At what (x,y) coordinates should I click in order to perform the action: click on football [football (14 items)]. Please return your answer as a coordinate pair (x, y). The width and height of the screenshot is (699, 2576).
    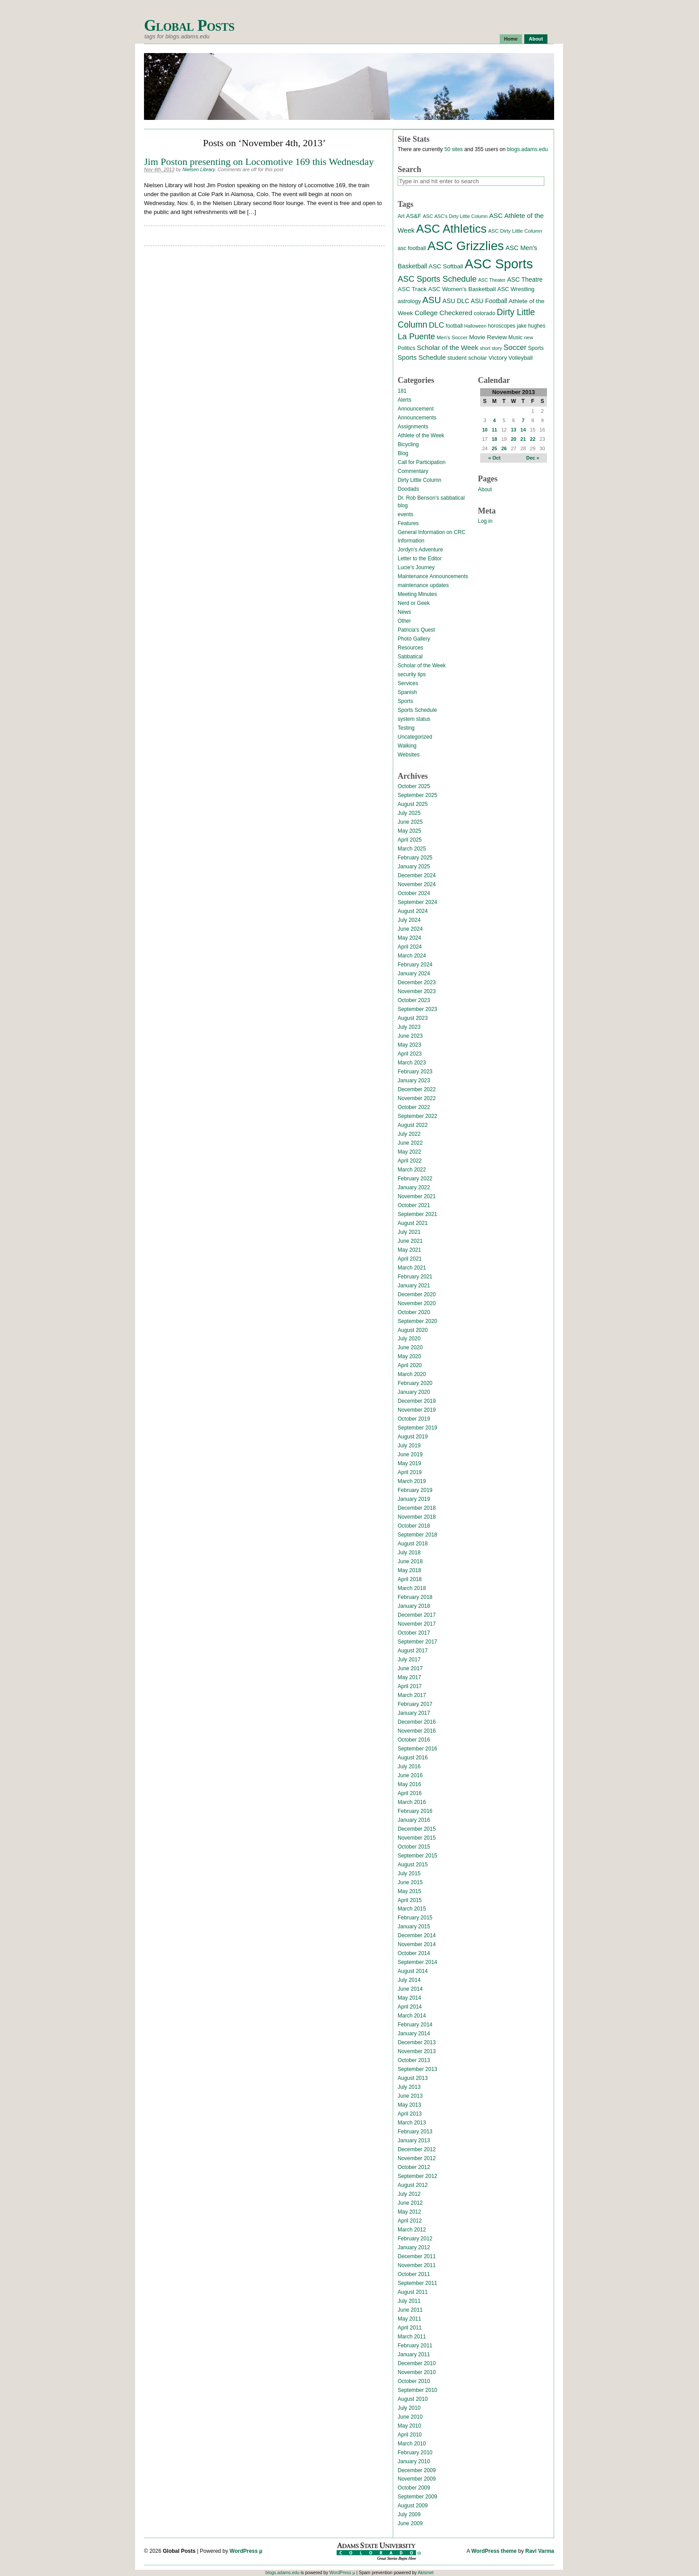
    Looking at the image, I should click on (454, 326).